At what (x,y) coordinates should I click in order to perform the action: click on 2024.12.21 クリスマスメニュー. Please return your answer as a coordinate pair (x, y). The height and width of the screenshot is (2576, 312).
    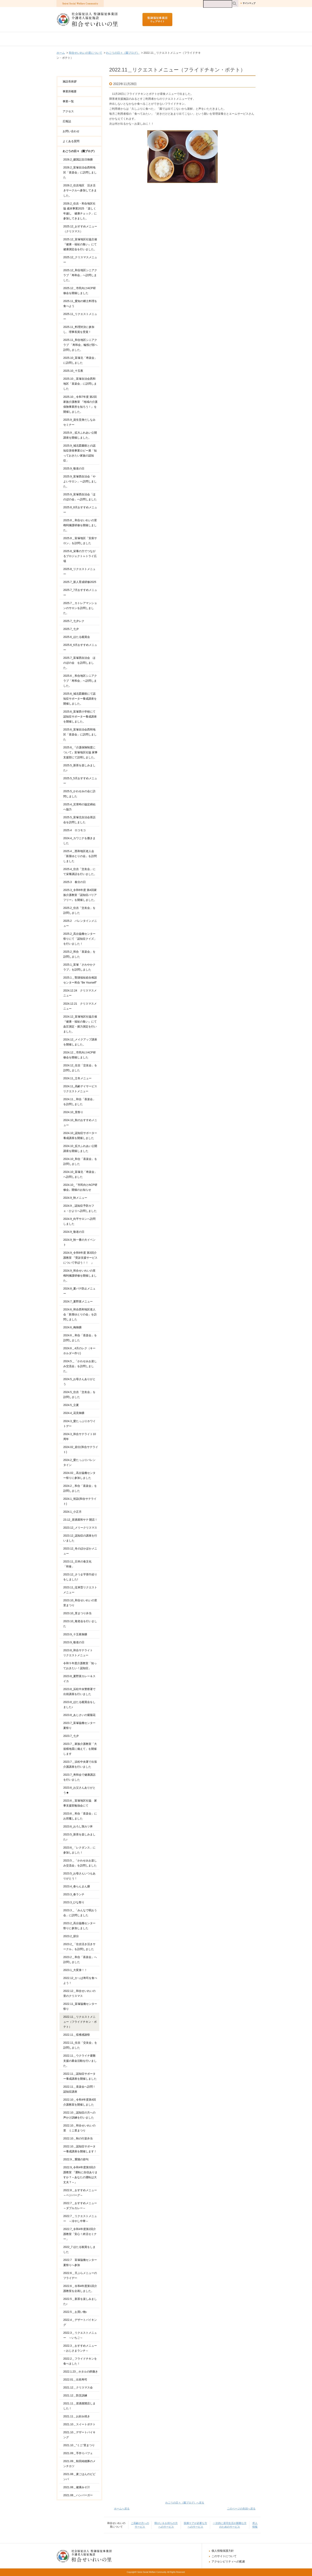
    Looking at the image, I should click on (80, 1006).